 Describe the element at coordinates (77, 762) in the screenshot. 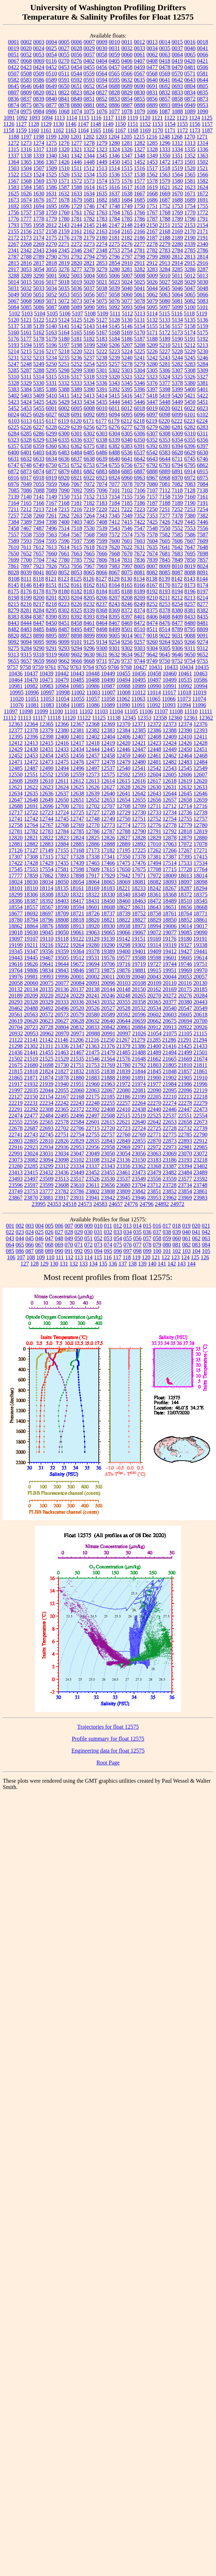

I see `12476` at that location.